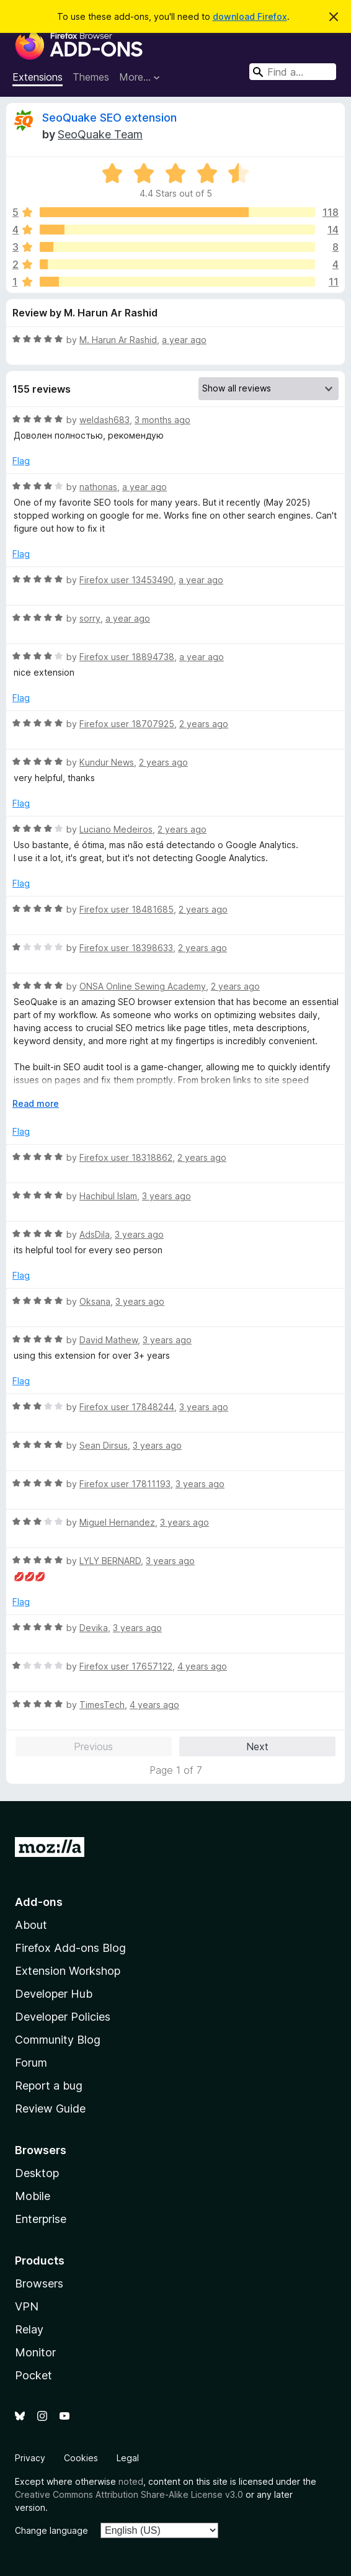  I want to click on weldash683, so click(104, 419).